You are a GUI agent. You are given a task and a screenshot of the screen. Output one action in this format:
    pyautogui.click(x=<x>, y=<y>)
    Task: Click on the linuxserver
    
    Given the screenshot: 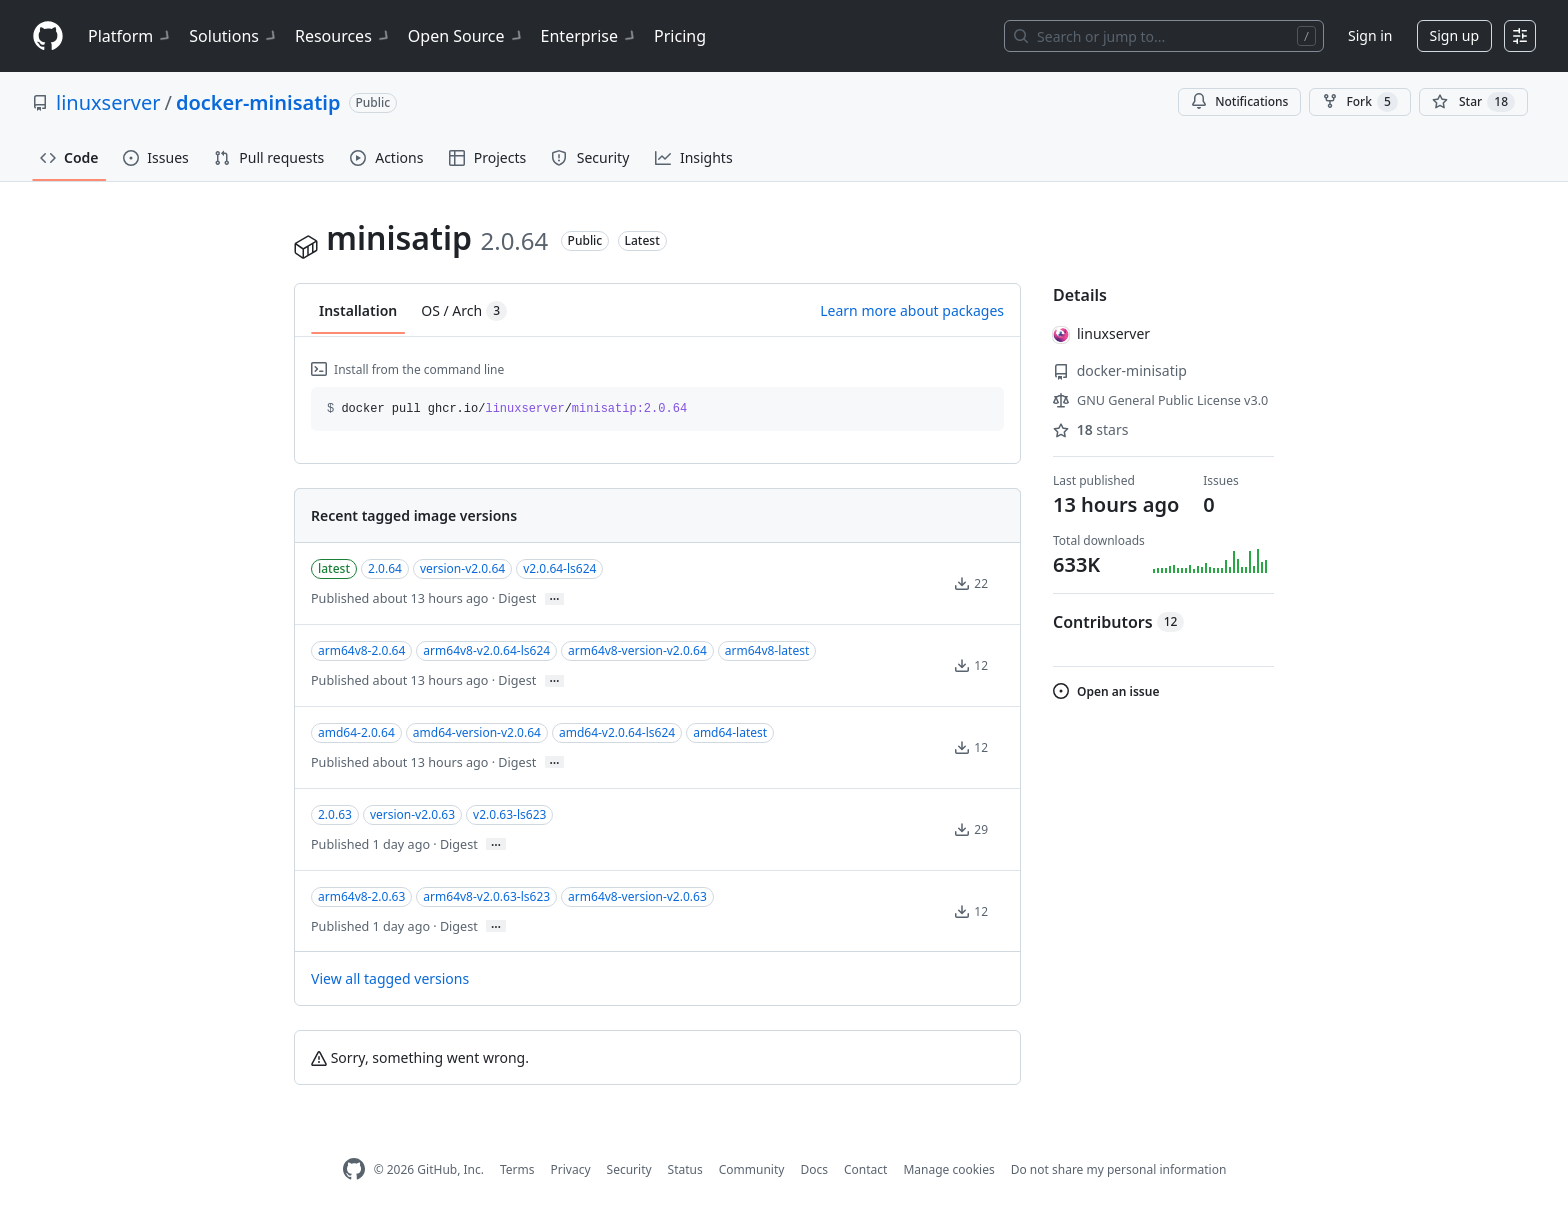 What is the action you would take?
    pyautogui.click(x=108, y=102)
    